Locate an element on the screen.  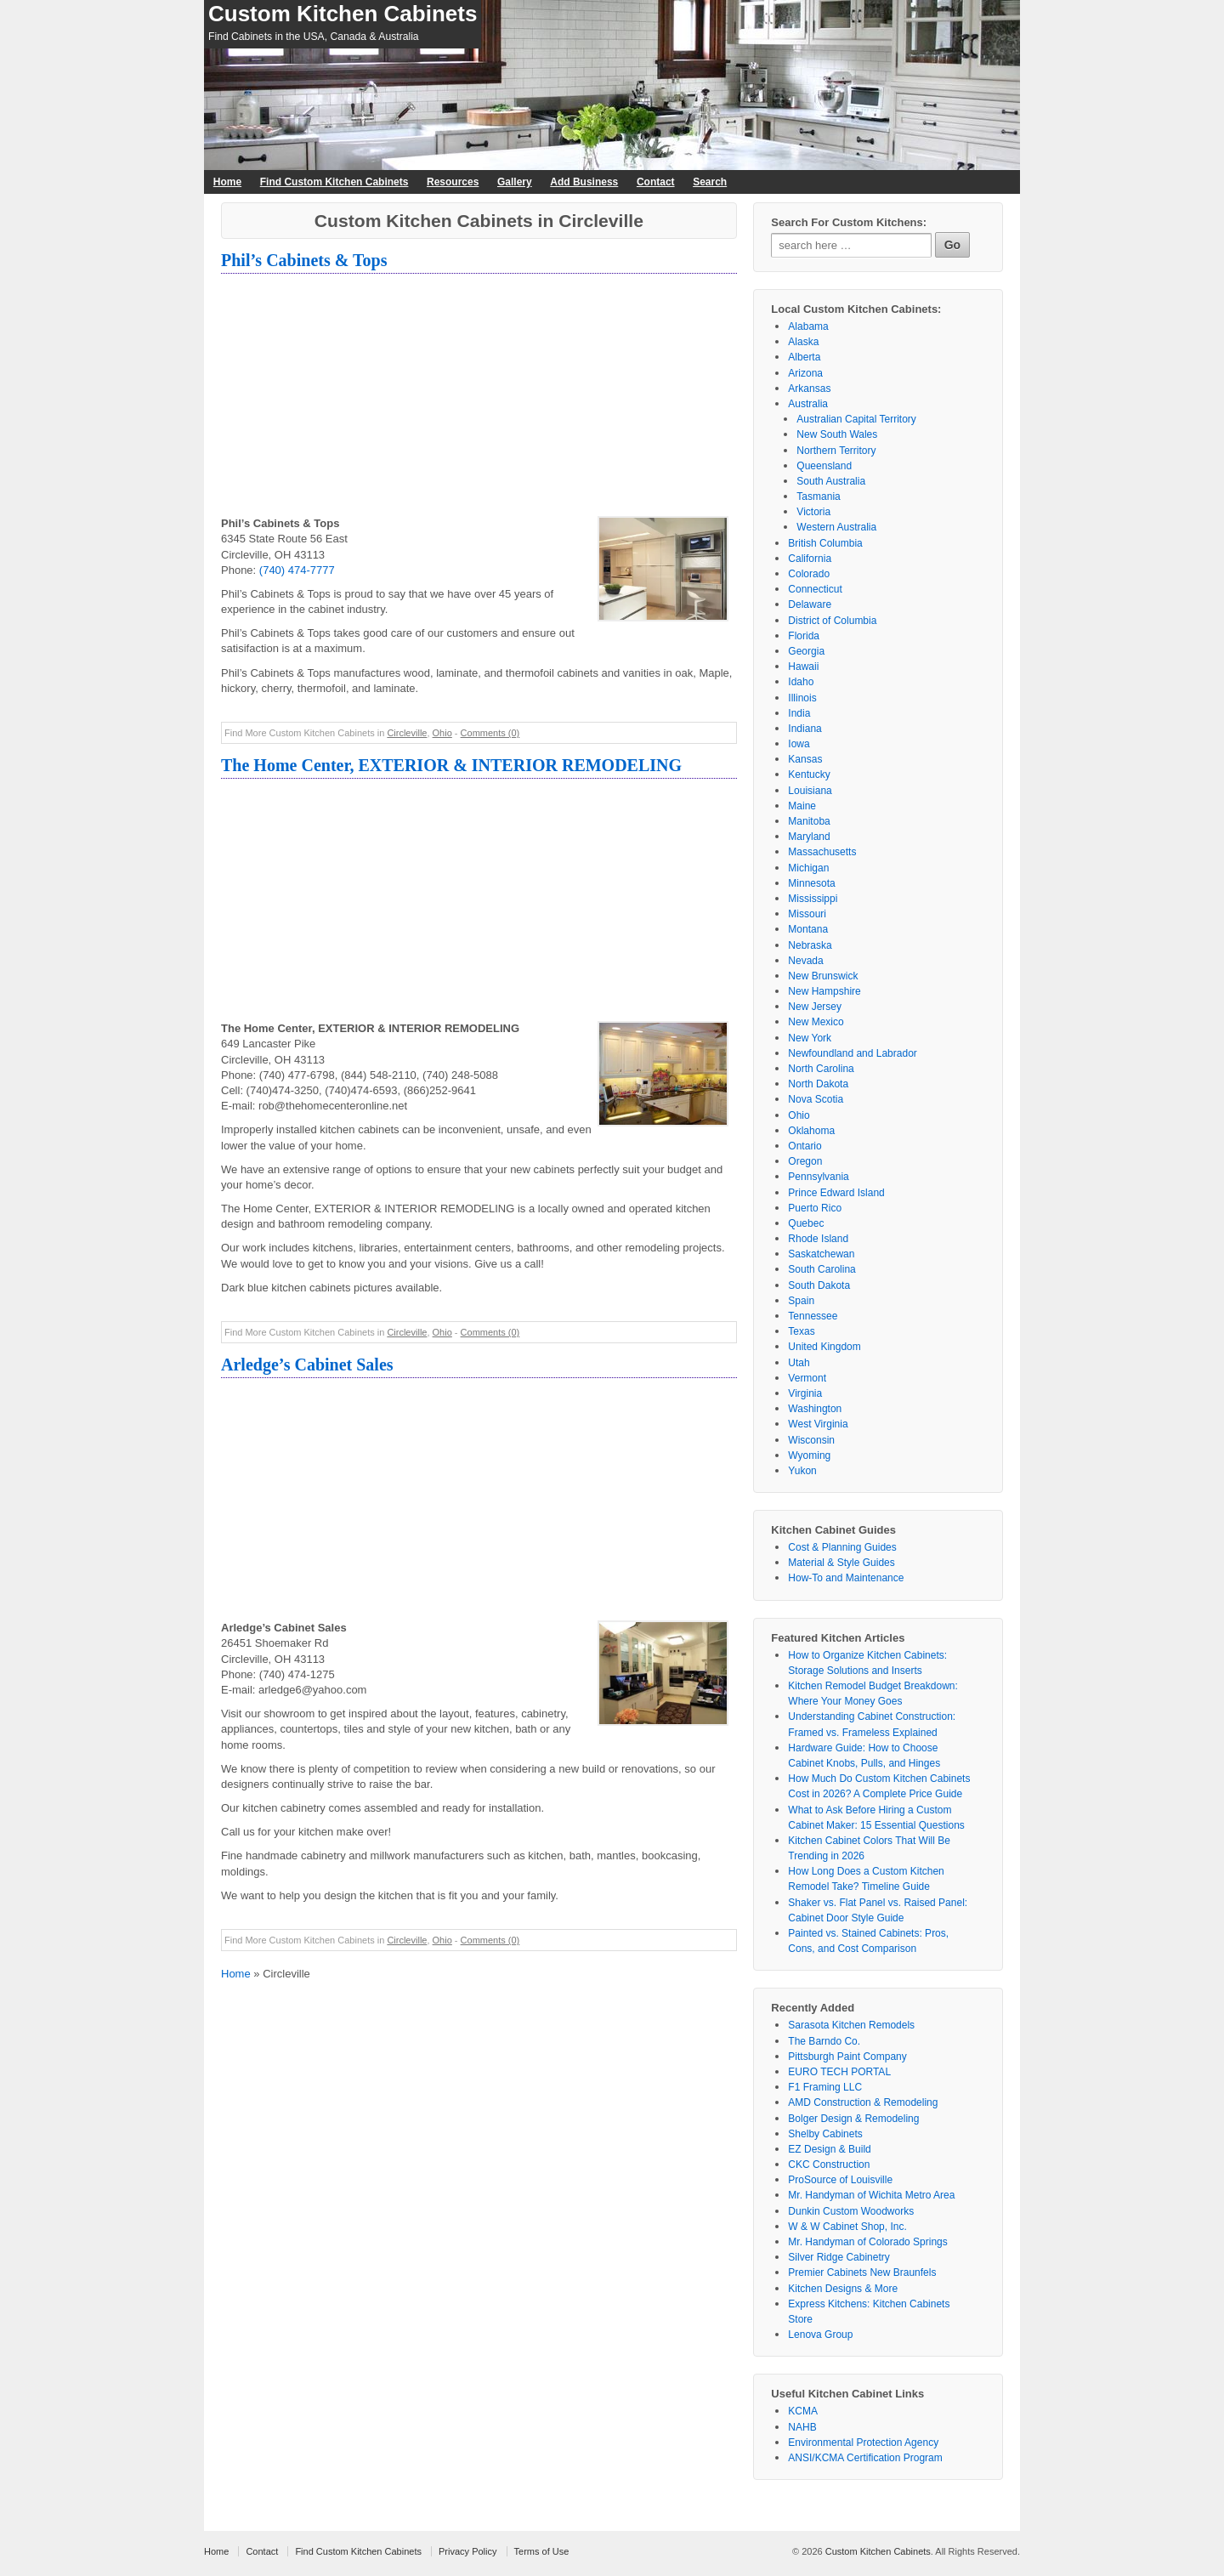
Phil’s Cabinets & Tops is located at coordinates (304, 260).